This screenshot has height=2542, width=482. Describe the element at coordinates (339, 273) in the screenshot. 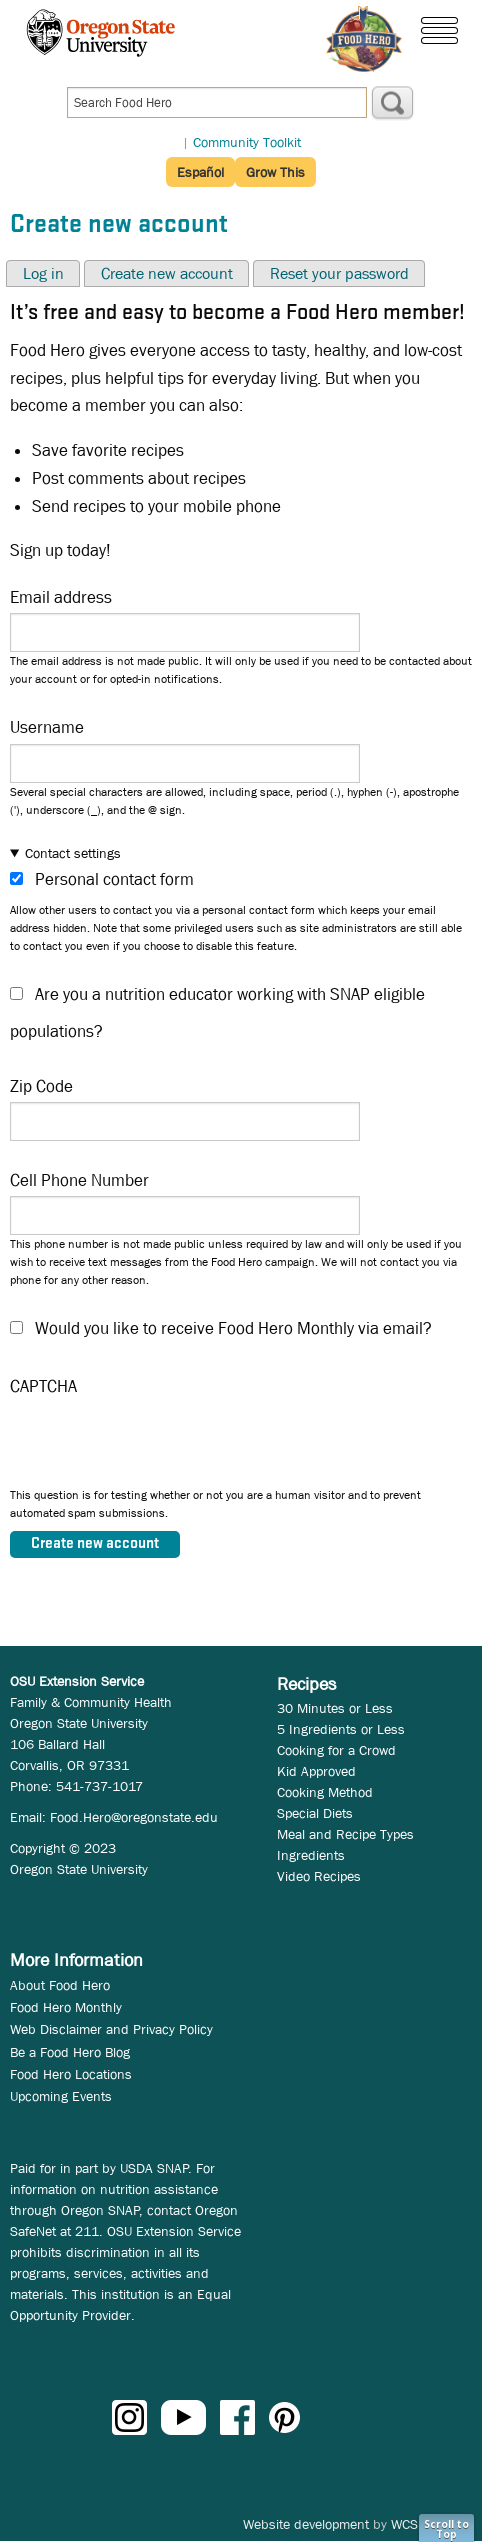

I see `Reset your password` at that location.